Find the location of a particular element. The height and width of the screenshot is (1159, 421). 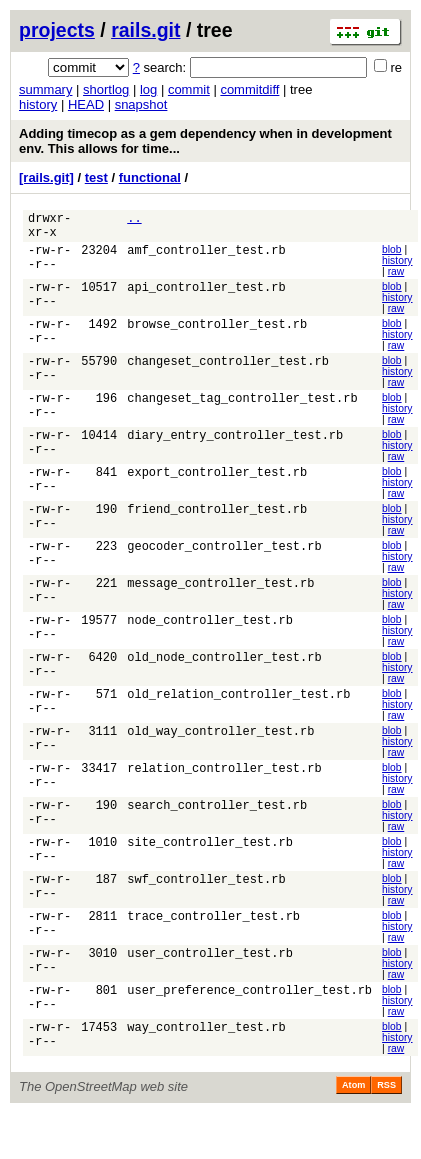

rails.git is located at coordinates (145, 30).